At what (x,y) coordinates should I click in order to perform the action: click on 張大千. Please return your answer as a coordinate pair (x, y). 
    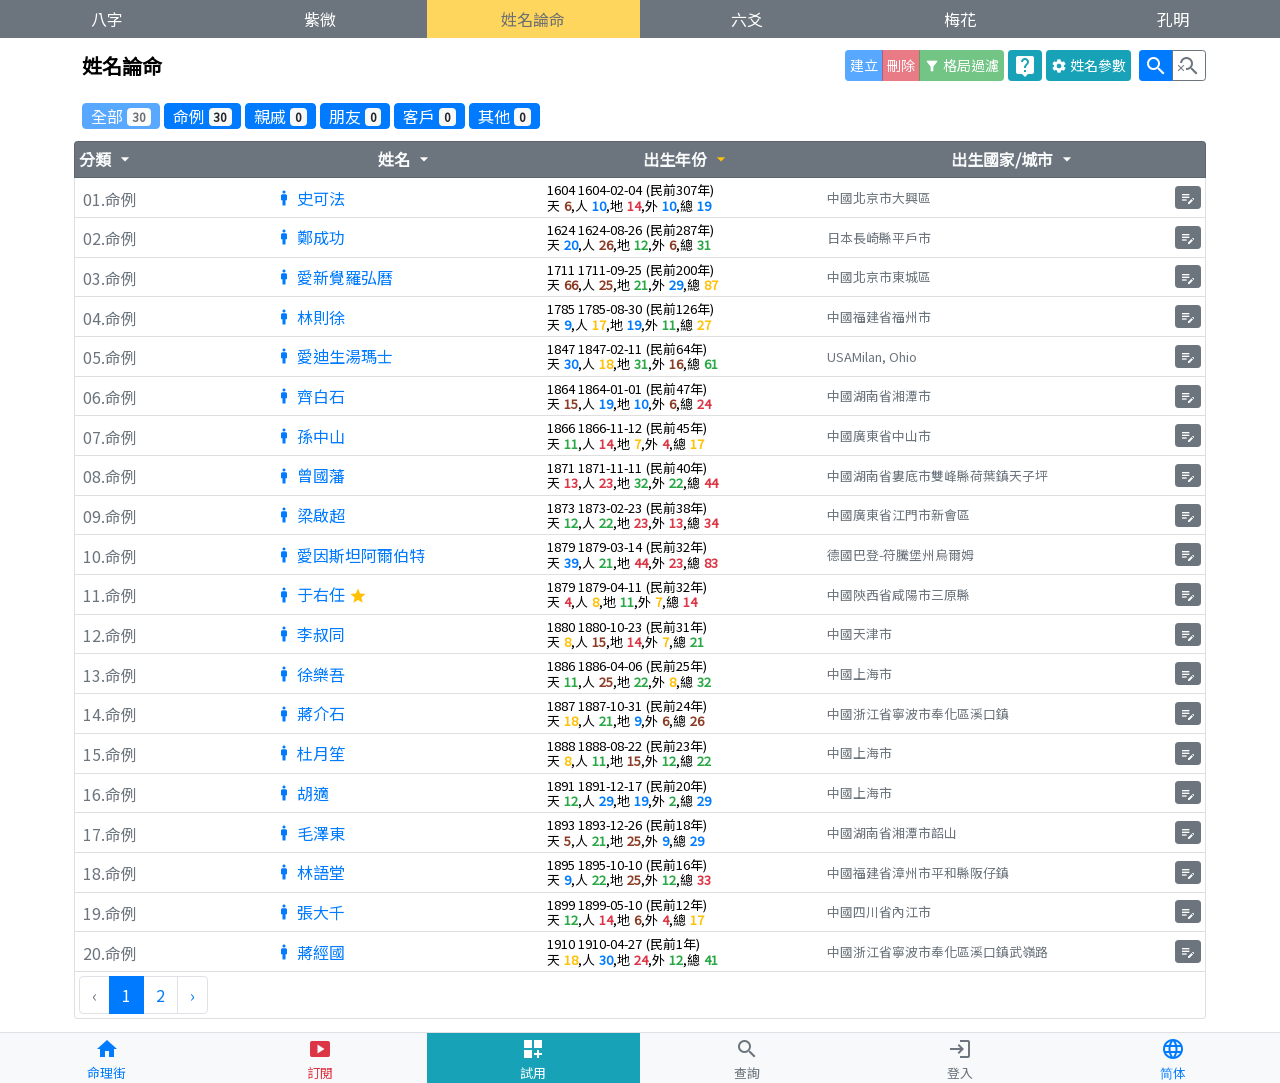
    Looking at the image, I should click on (310, 912).